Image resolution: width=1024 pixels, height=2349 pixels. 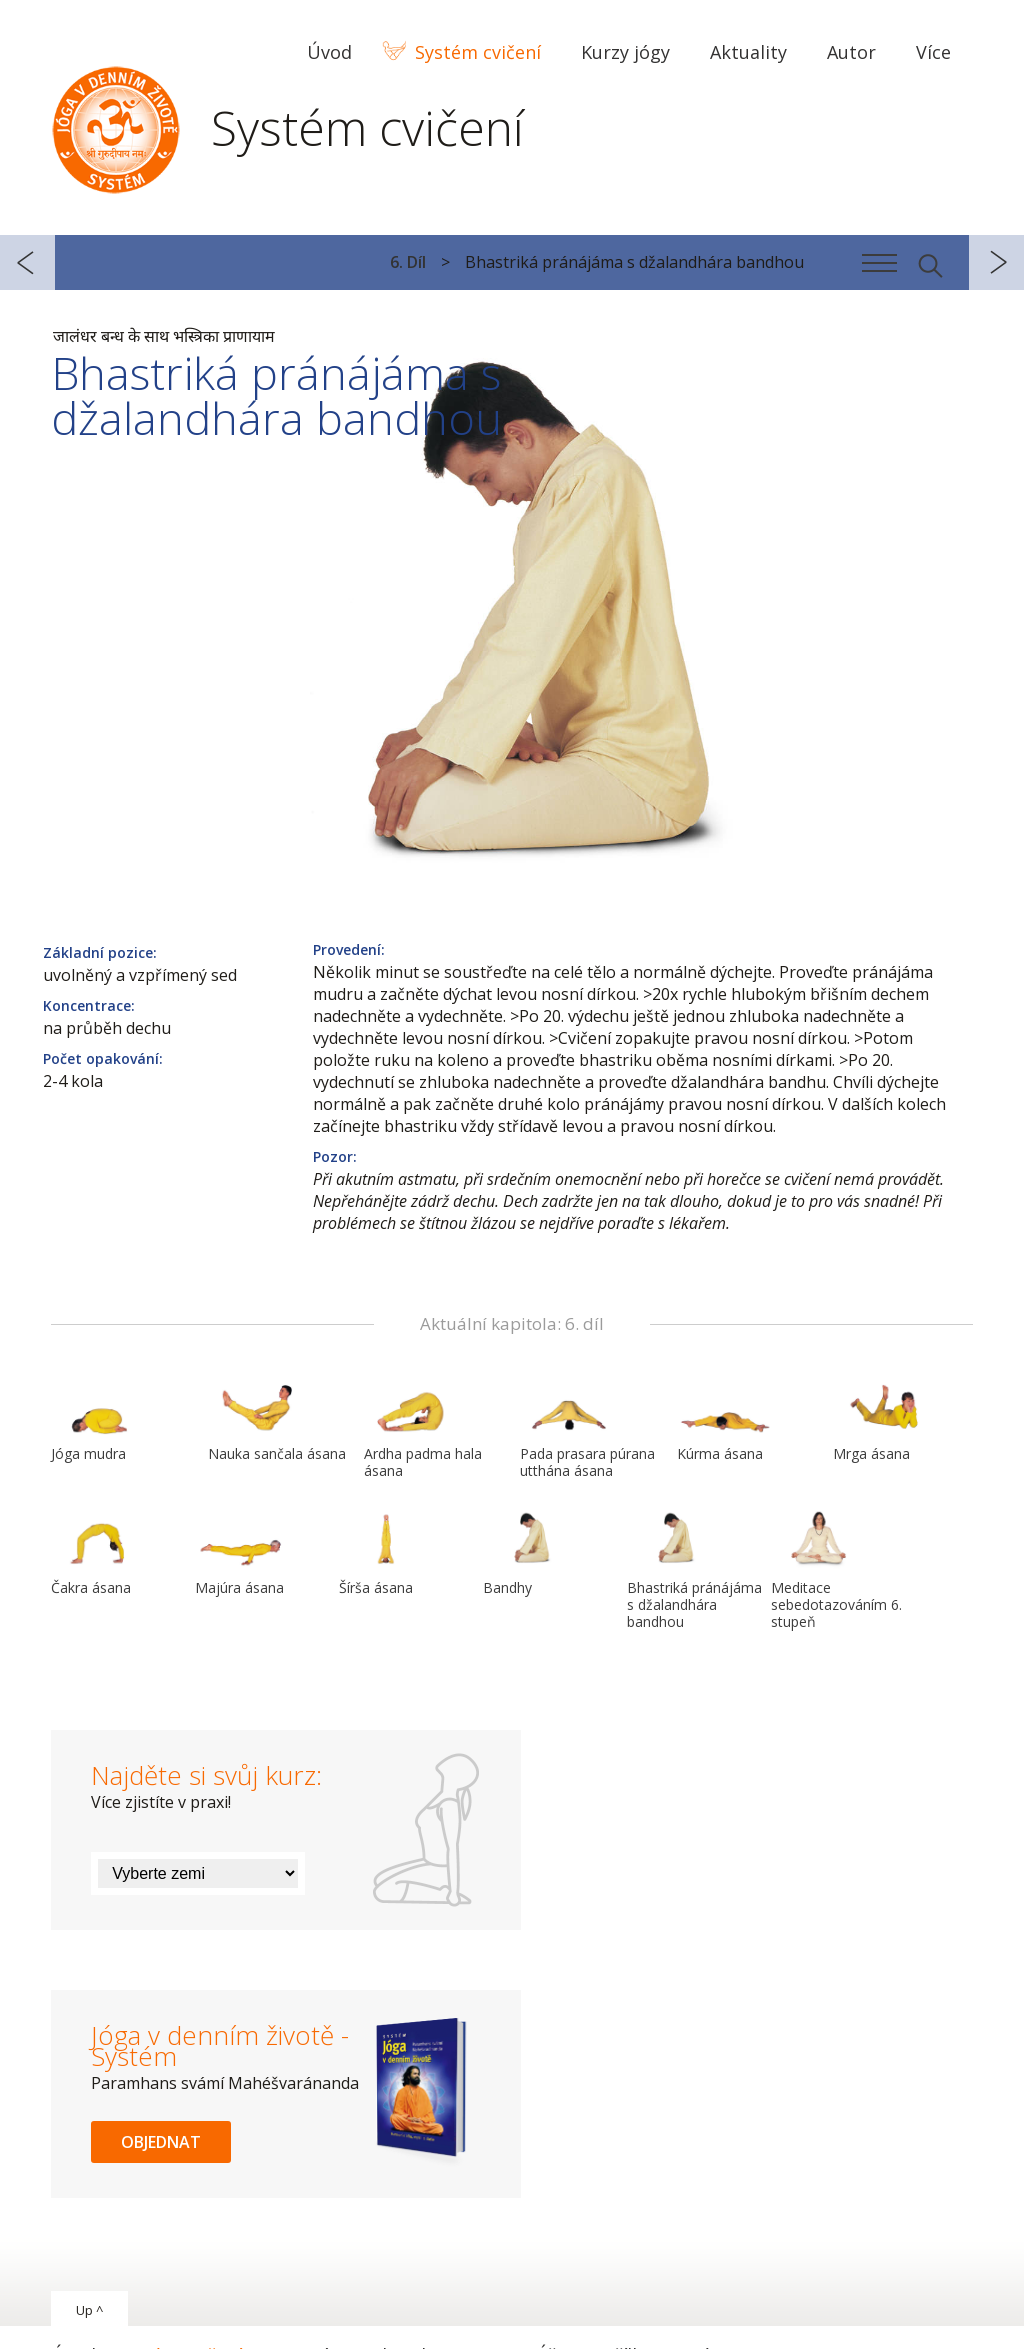 I want to click on Bandhy, so click(x=531, y=1553).